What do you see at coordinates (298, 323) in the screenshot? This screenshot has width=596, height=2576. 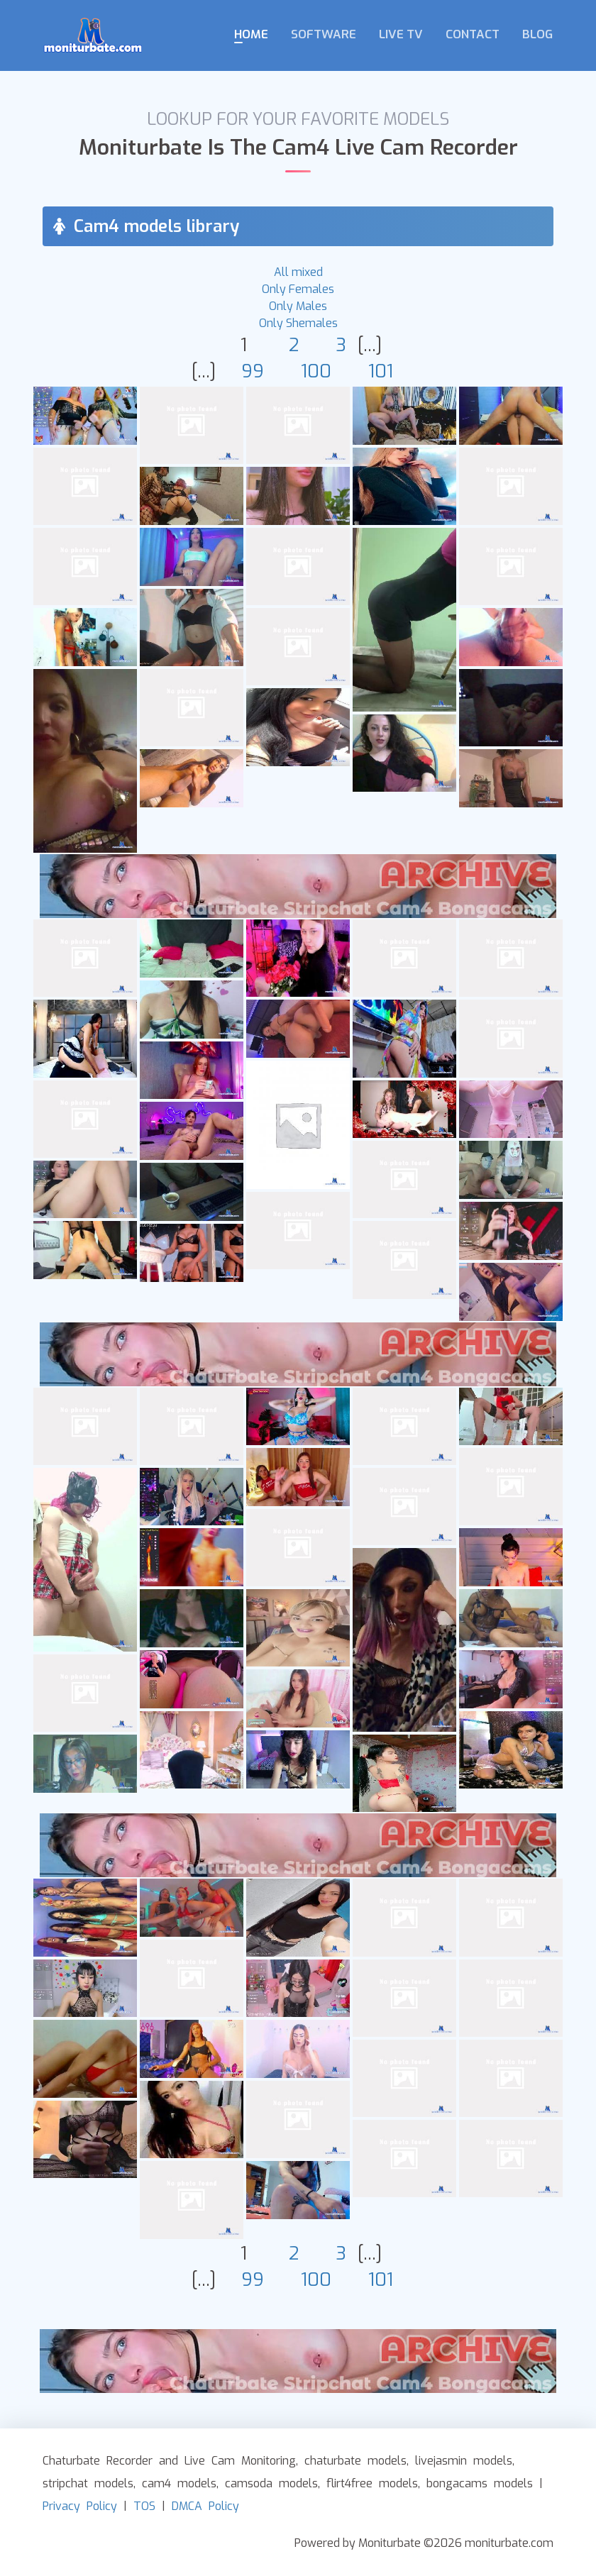 I see `Only Shemales` at bounding box center [298, 323].